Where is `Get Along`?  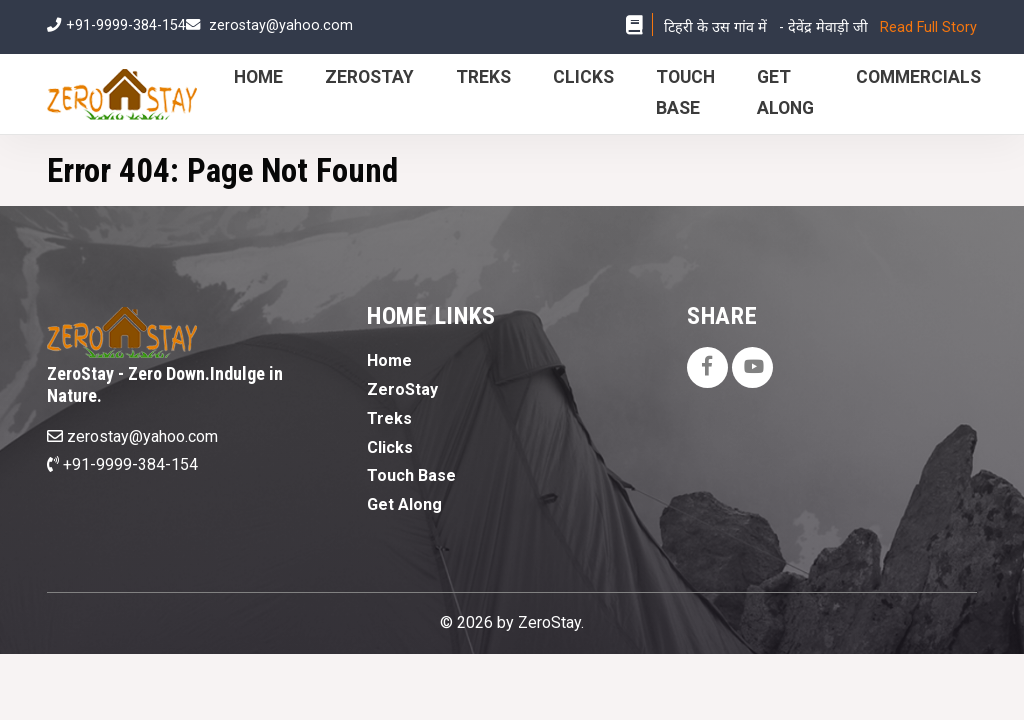
Get Along is located at coordinates (404, 504).